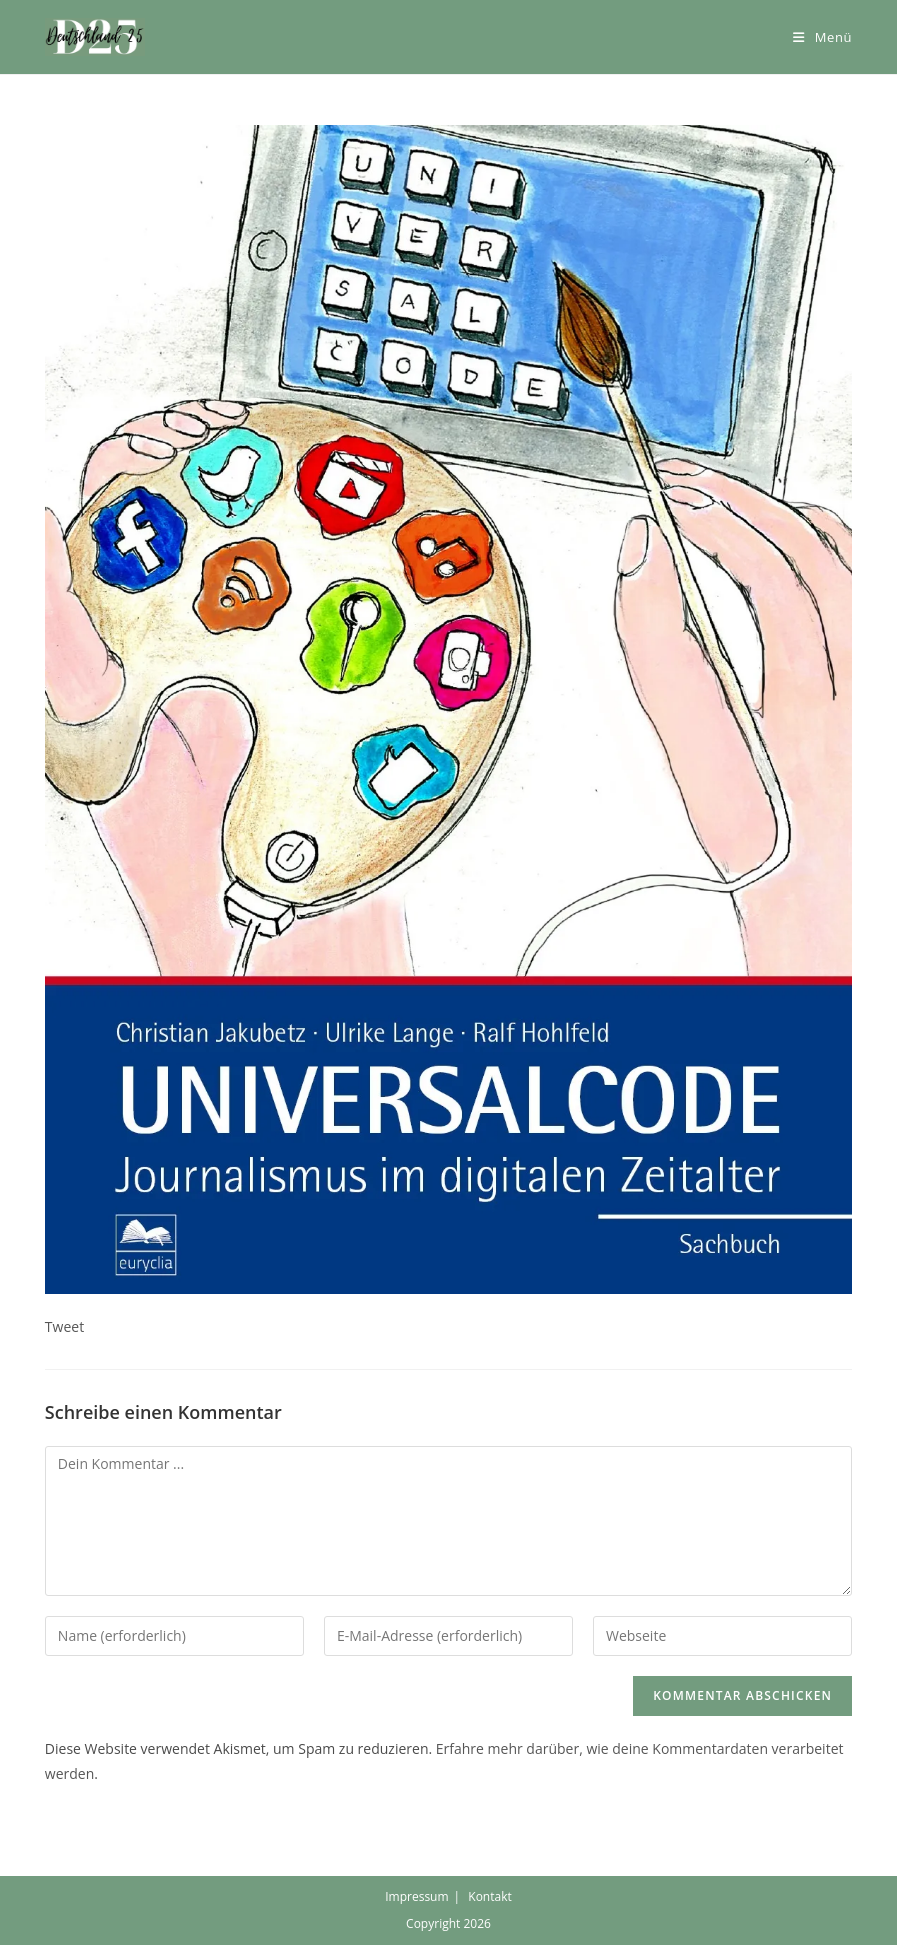 This screenshot has width=897, height=1945. What do you see at coordinates (64, 1326) in the screenshot?
I see `Tweet` at bounding box center [64, 1326].